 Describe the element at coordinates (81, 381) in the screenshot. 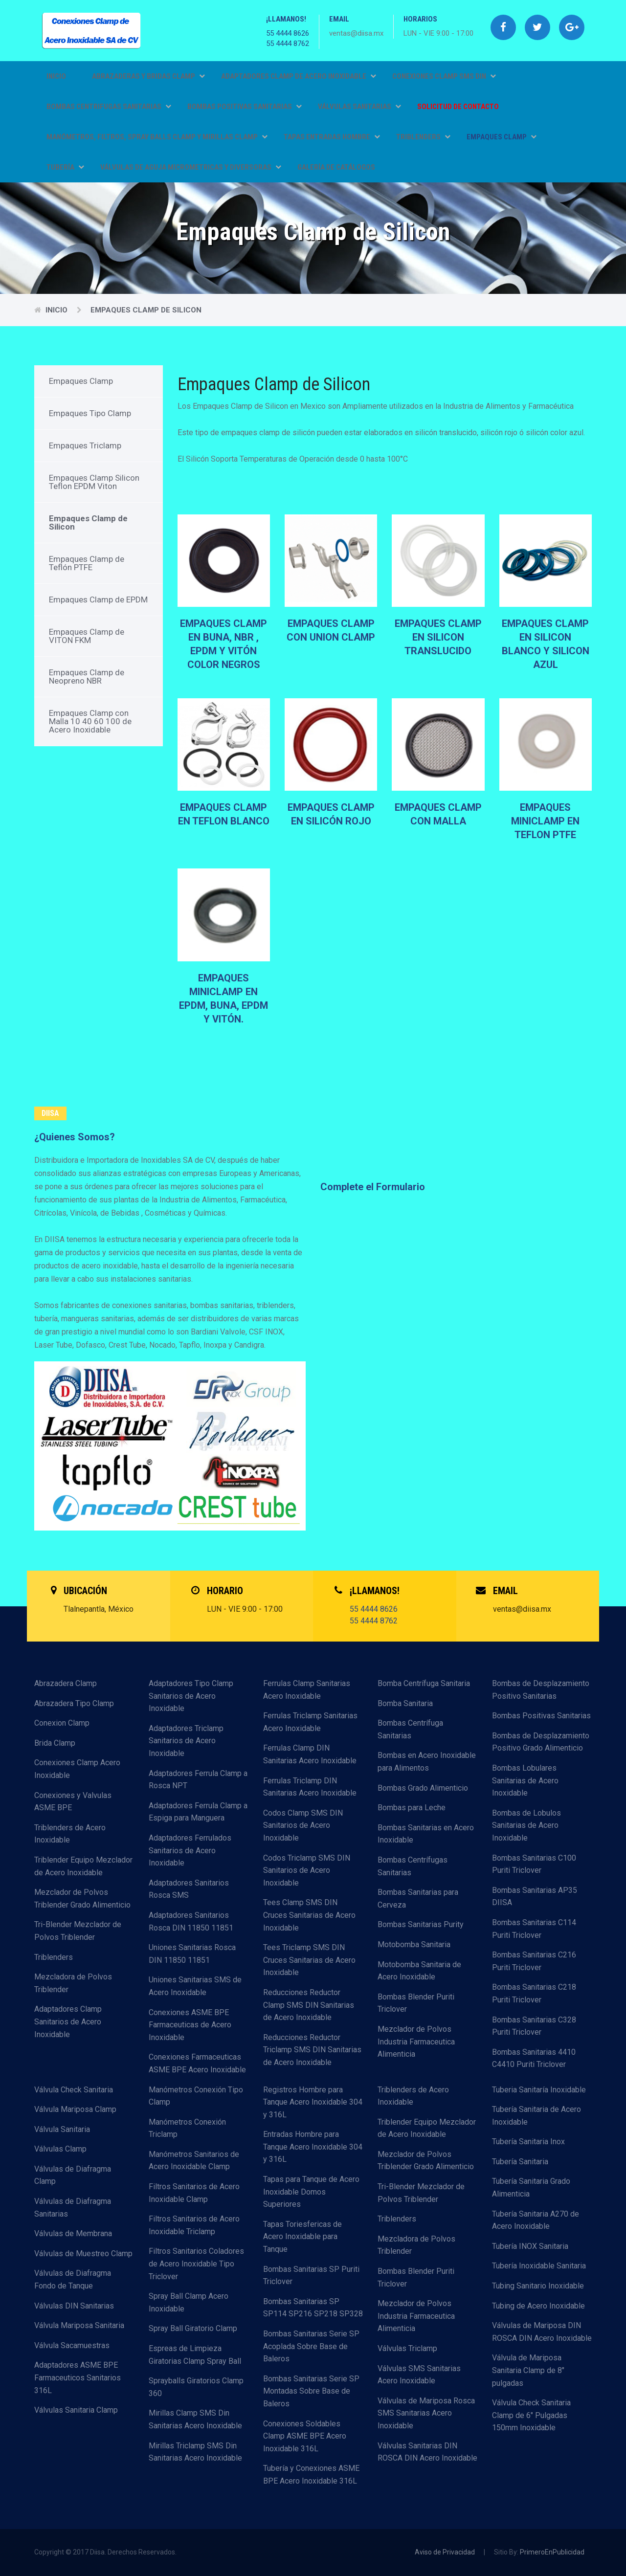

I see `Empaques Clamp` at that location.